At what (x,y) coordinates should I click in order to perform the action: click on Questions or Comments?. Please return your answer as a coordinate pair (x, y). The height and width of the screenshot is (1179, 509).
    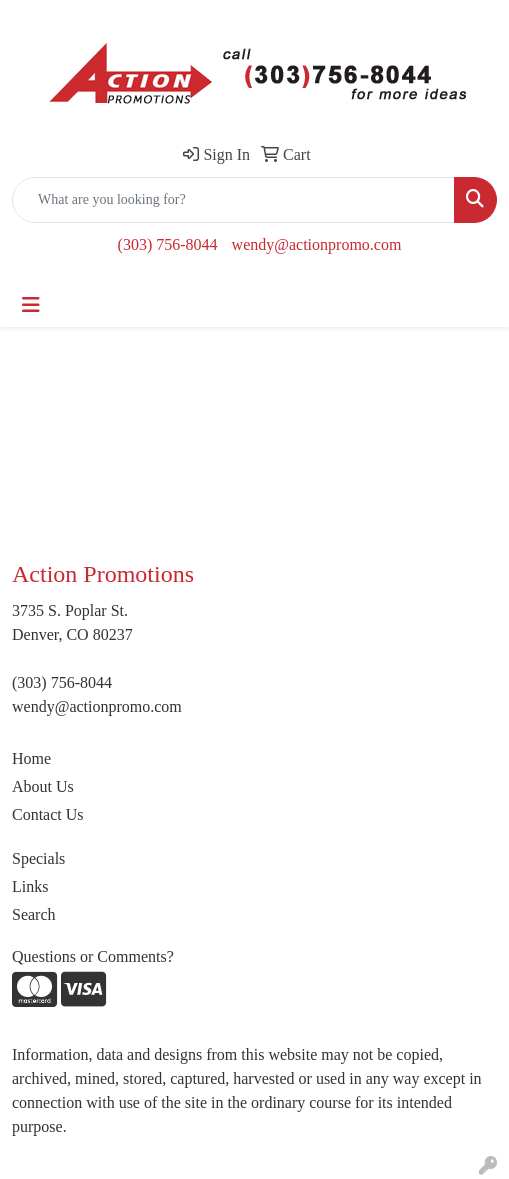
    Looking at the image, I should click on (93, 956).